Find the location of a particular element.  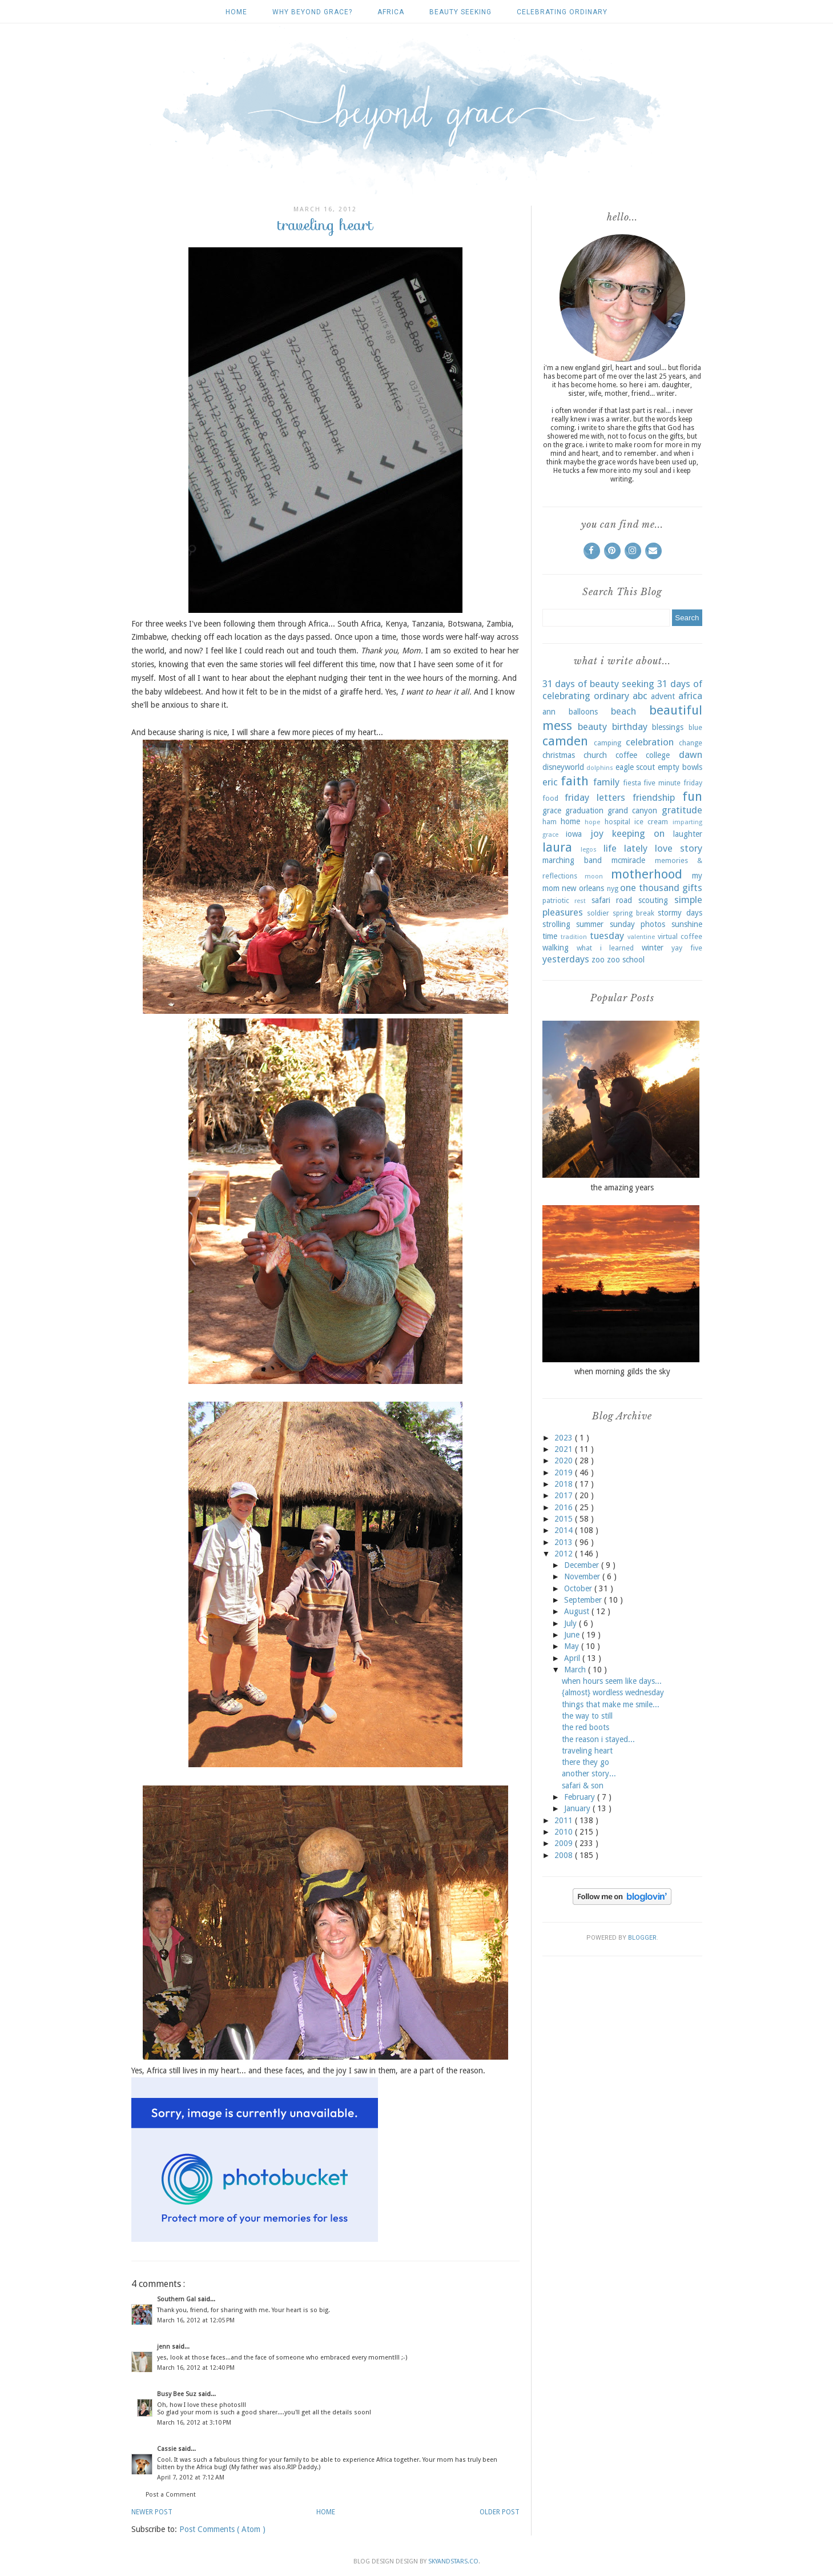

March 16, 2012 at 12:40 PM is located at coordinates (196, 2368).